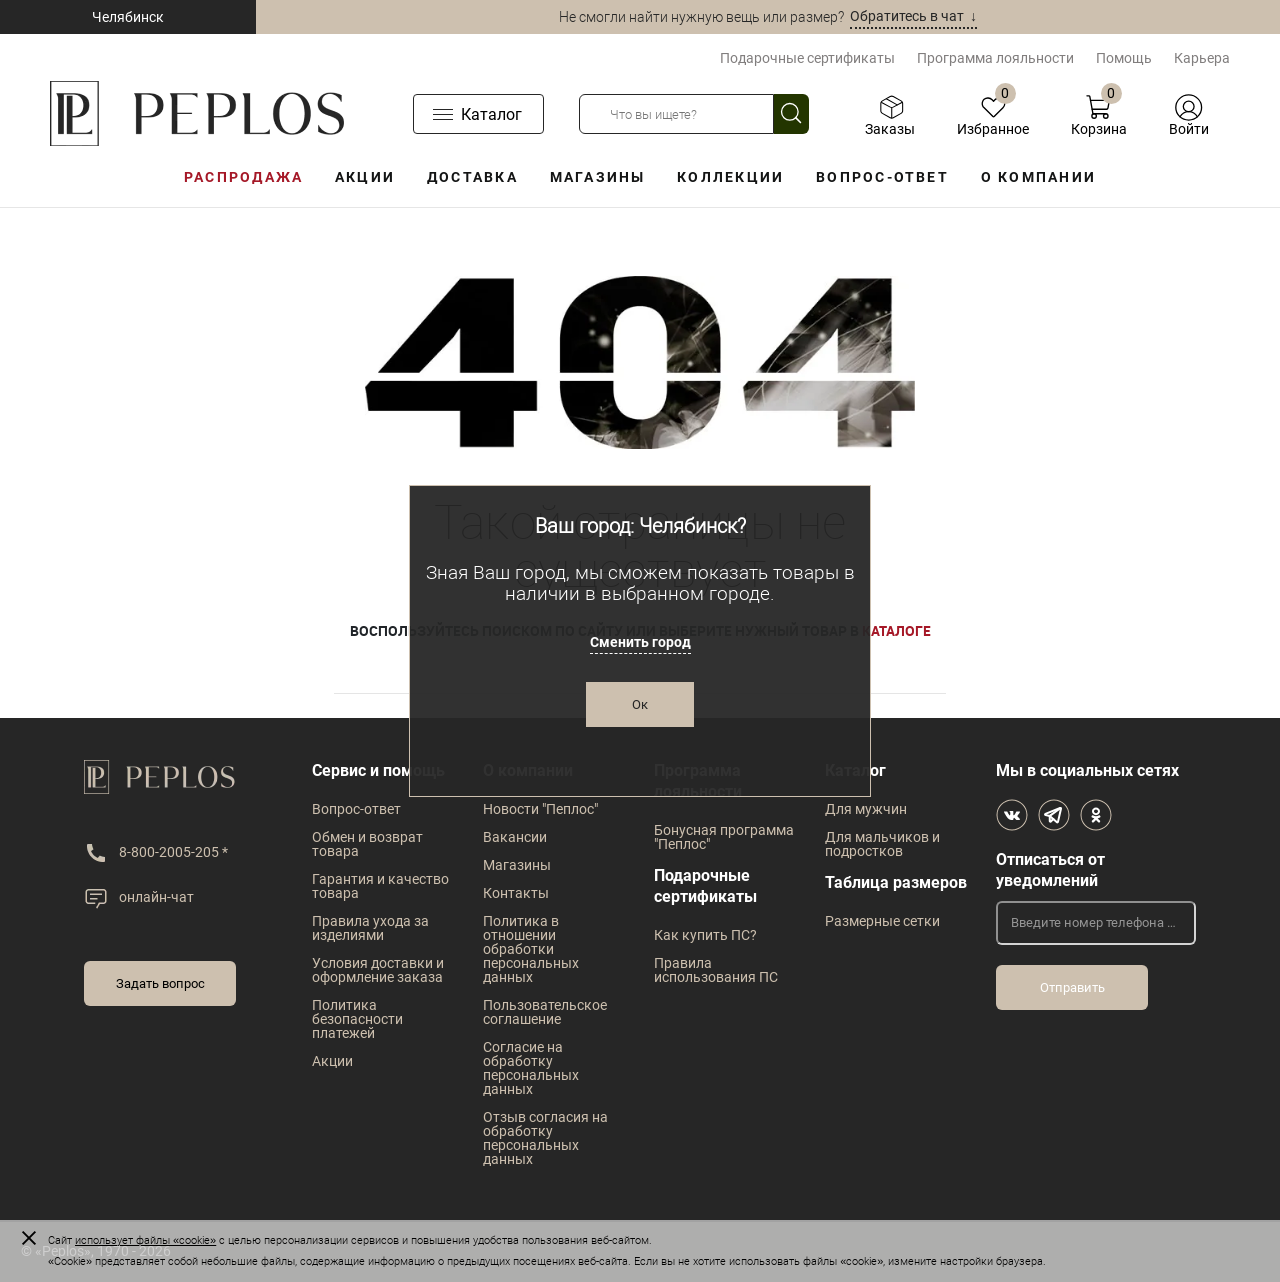 The height and width of the screenshot is (1282, 1280). Describe the element at coordinates (516, 893) in the screenshot. I see `Контакты` at that location.